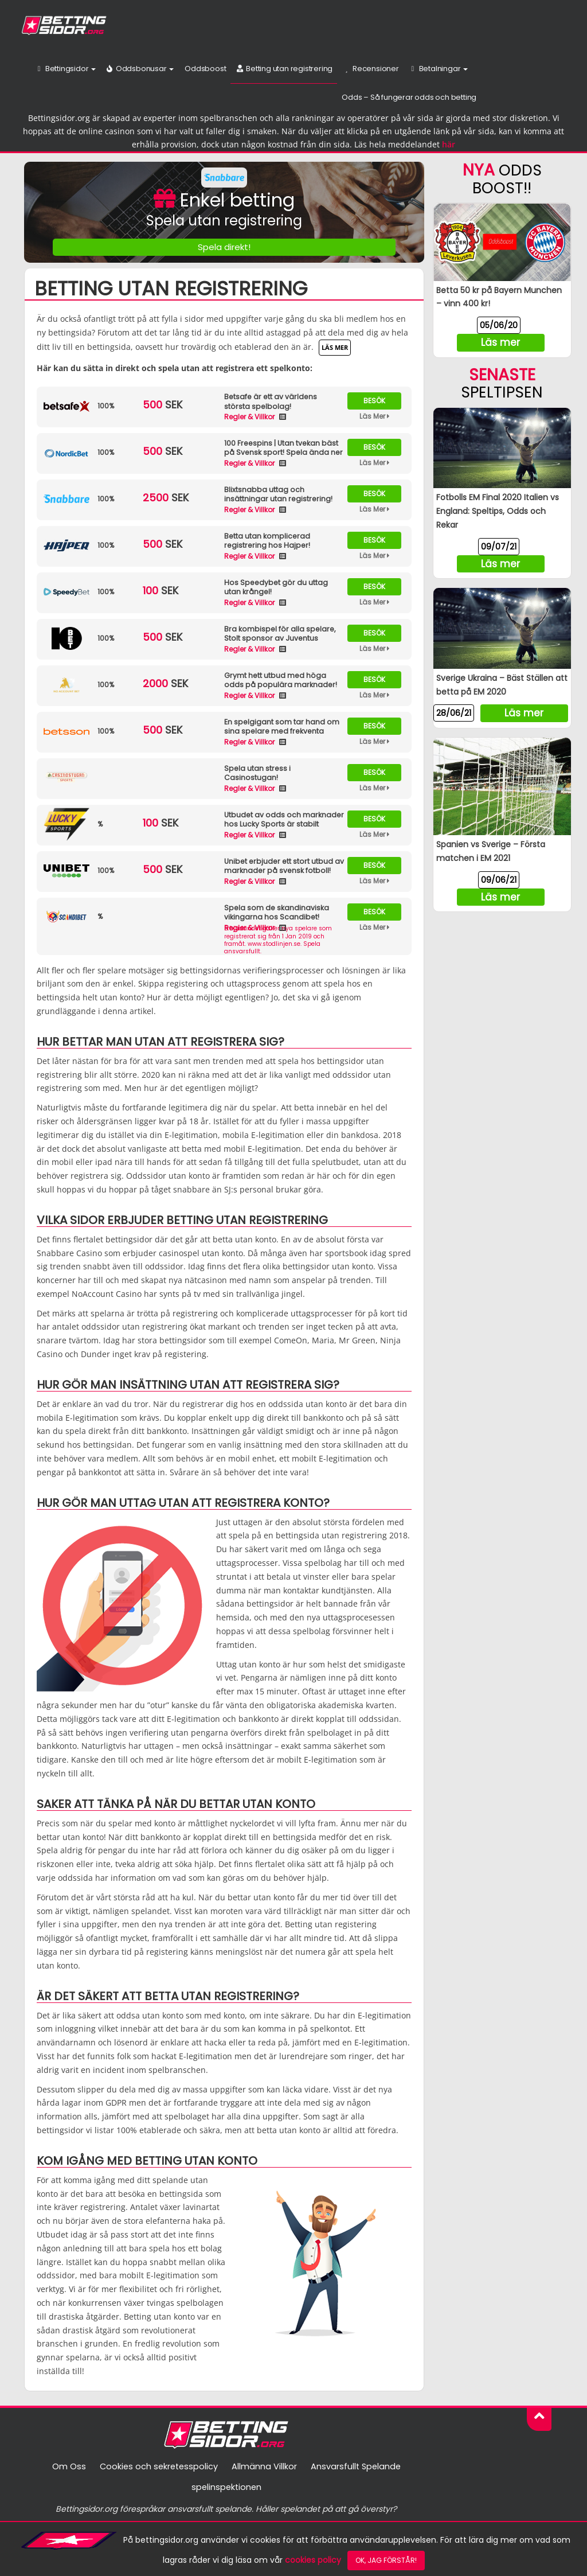  What do you see at coordinates (374, 401) in the screenshot?
I see `Besök` at bounding box center [374, 401].